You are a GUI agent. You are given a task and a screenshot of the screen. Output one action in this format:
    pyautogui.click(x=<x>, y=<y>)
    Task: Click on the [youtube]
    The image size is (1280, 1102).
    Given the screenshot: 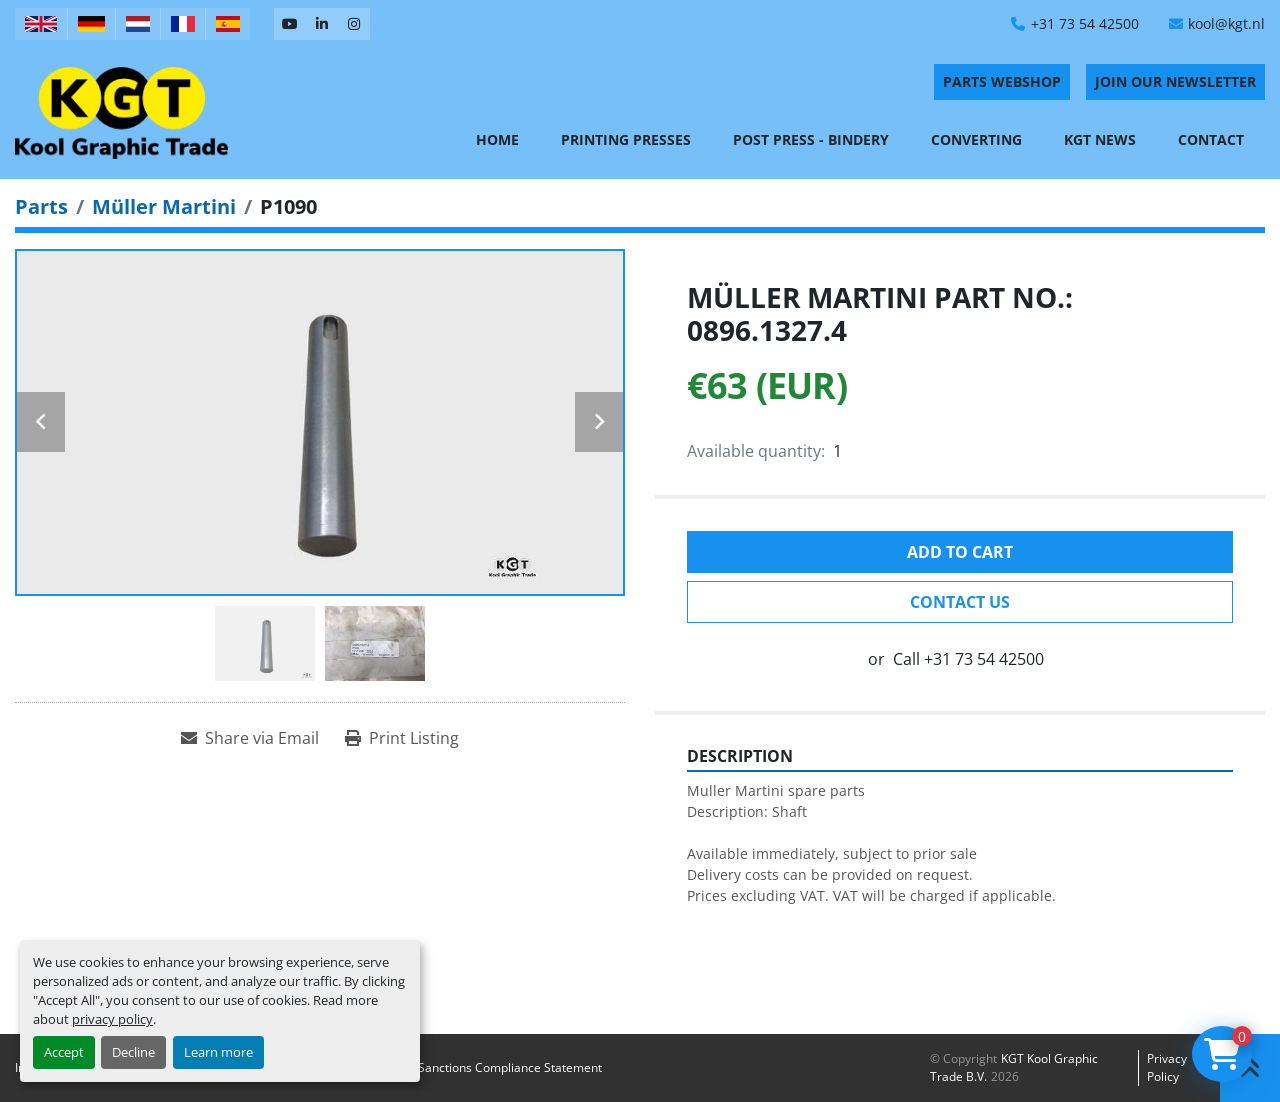 What is the action you would take?
    pyautogui.click(x=290, y=24)
    